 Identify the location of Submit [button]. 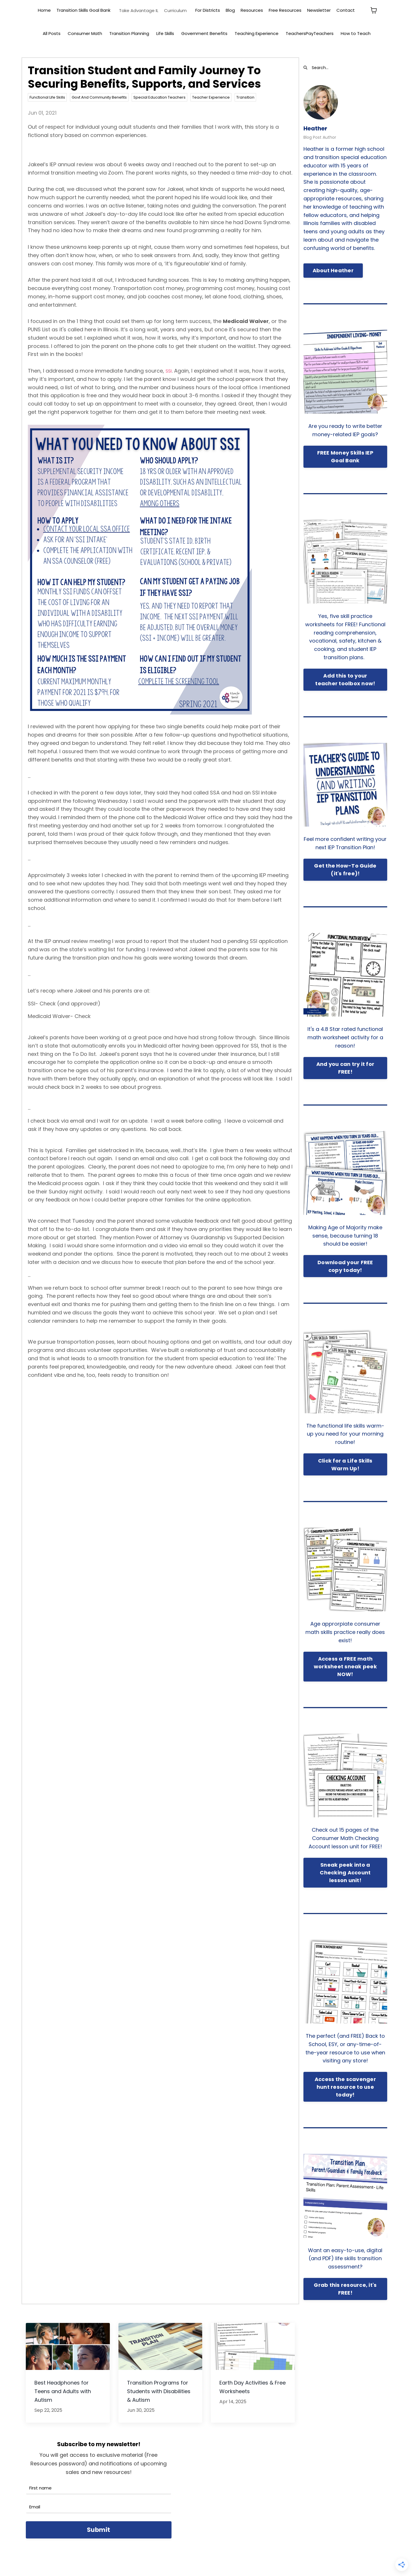
(98, 2530).